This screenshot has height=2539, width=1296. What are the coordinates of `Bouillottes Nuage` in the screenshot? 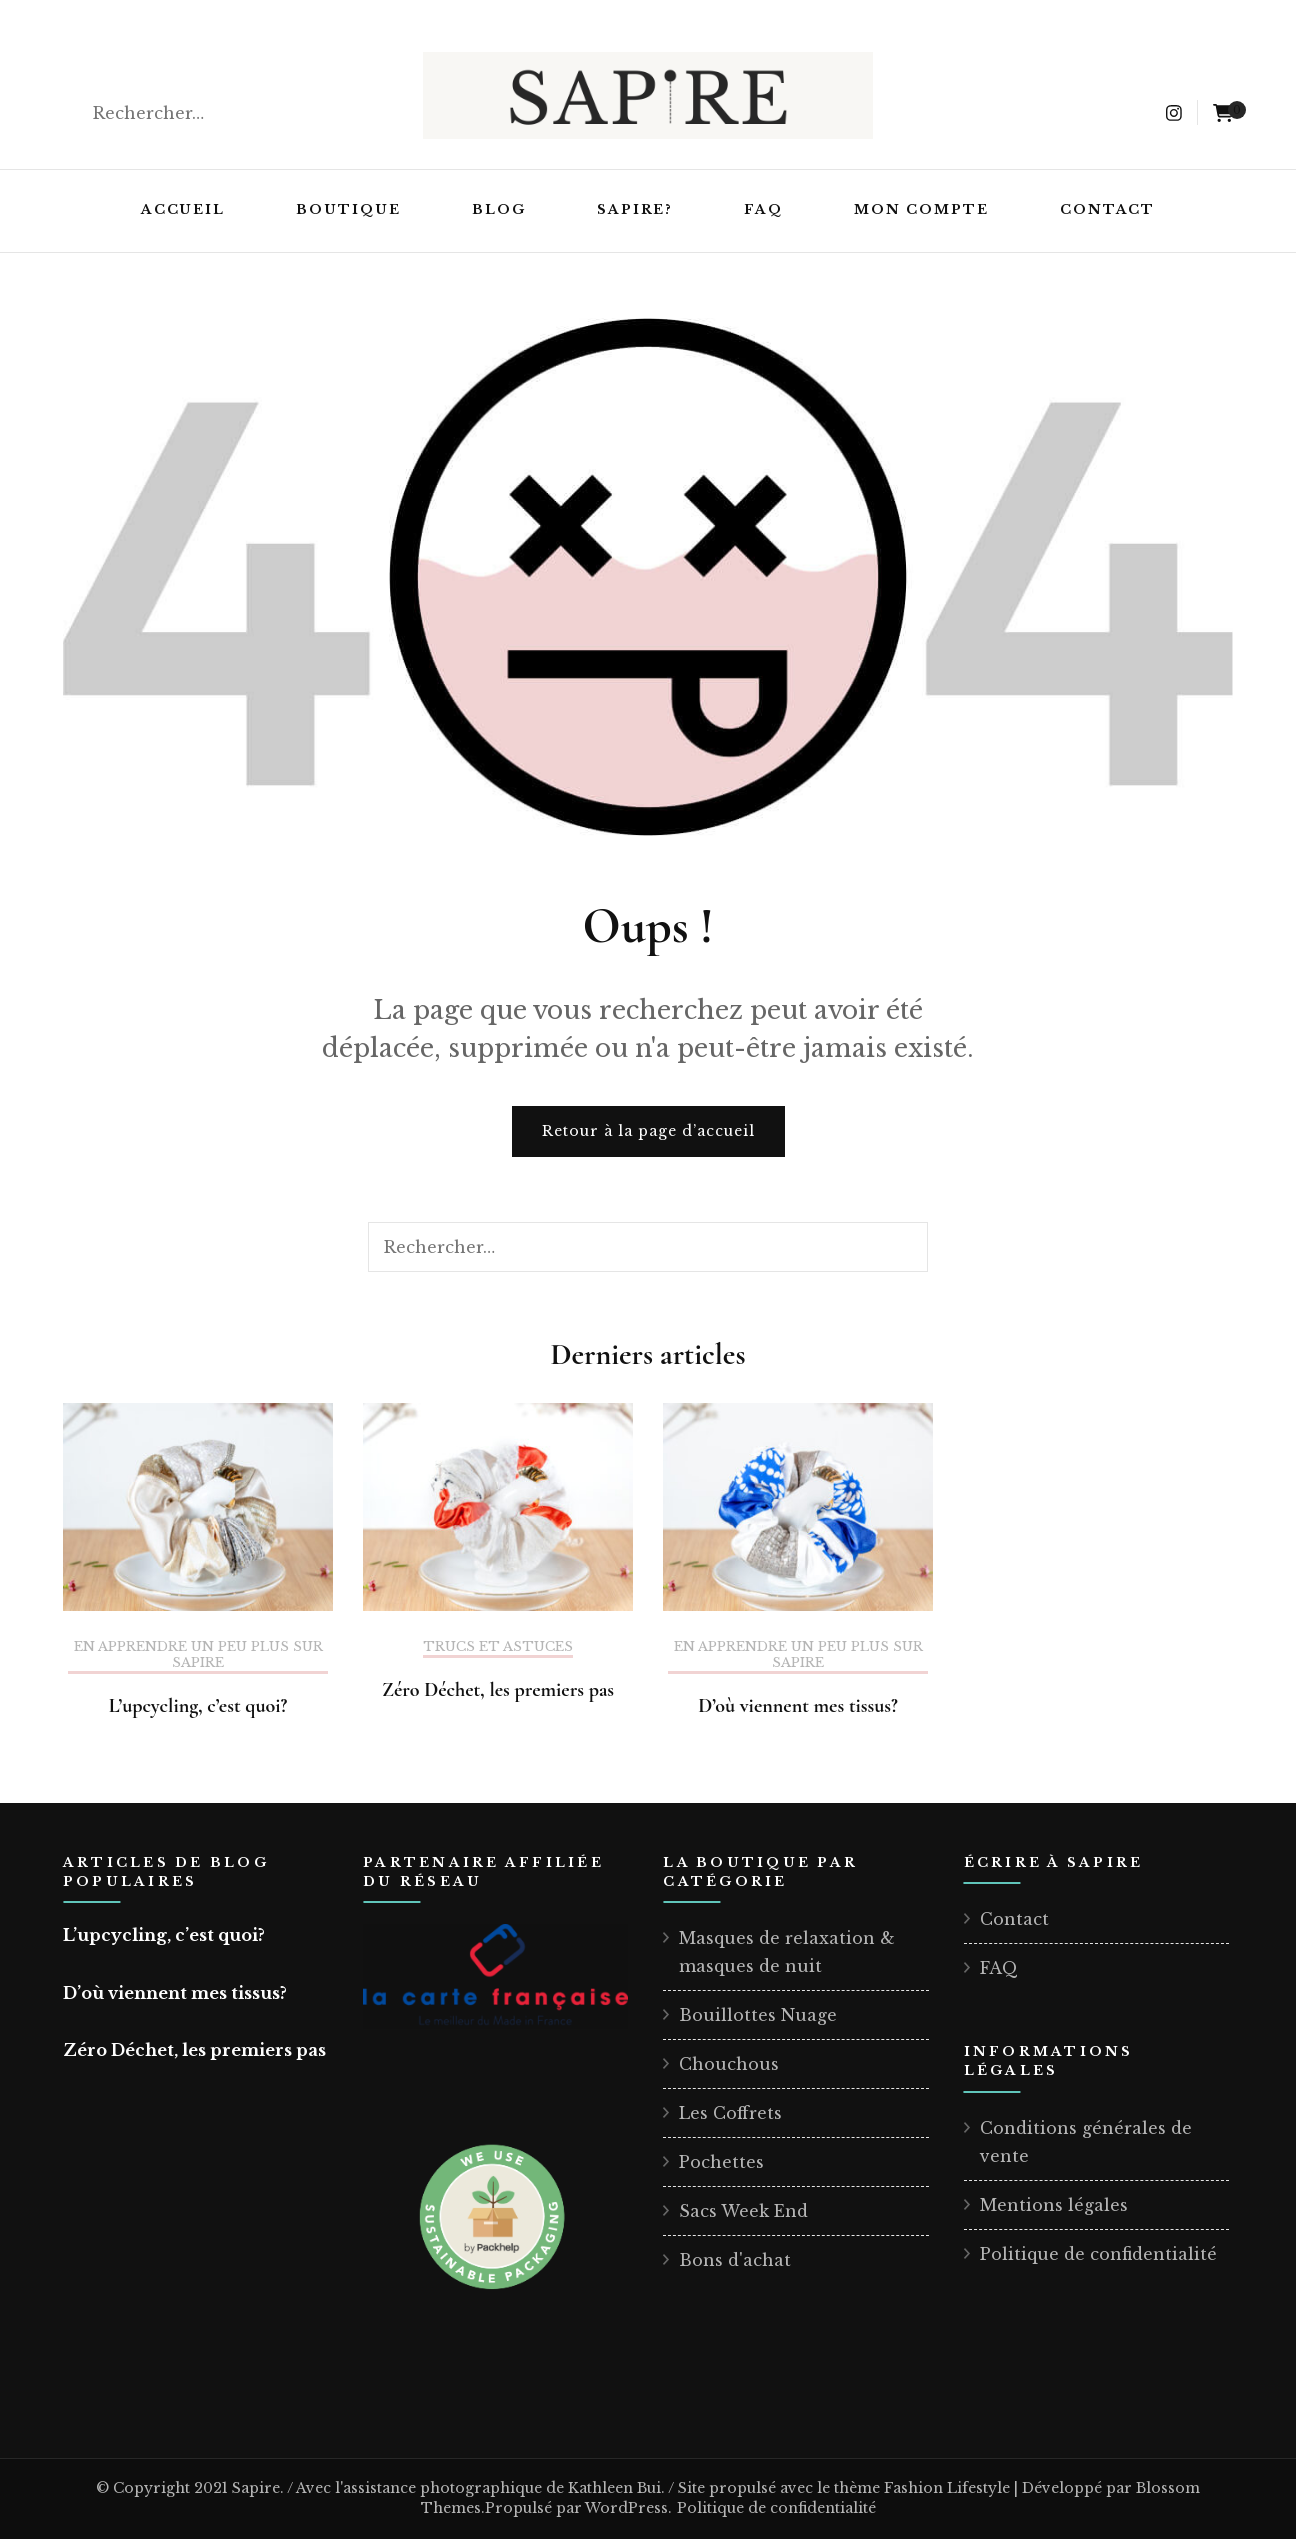 It's located at (758, 2015).